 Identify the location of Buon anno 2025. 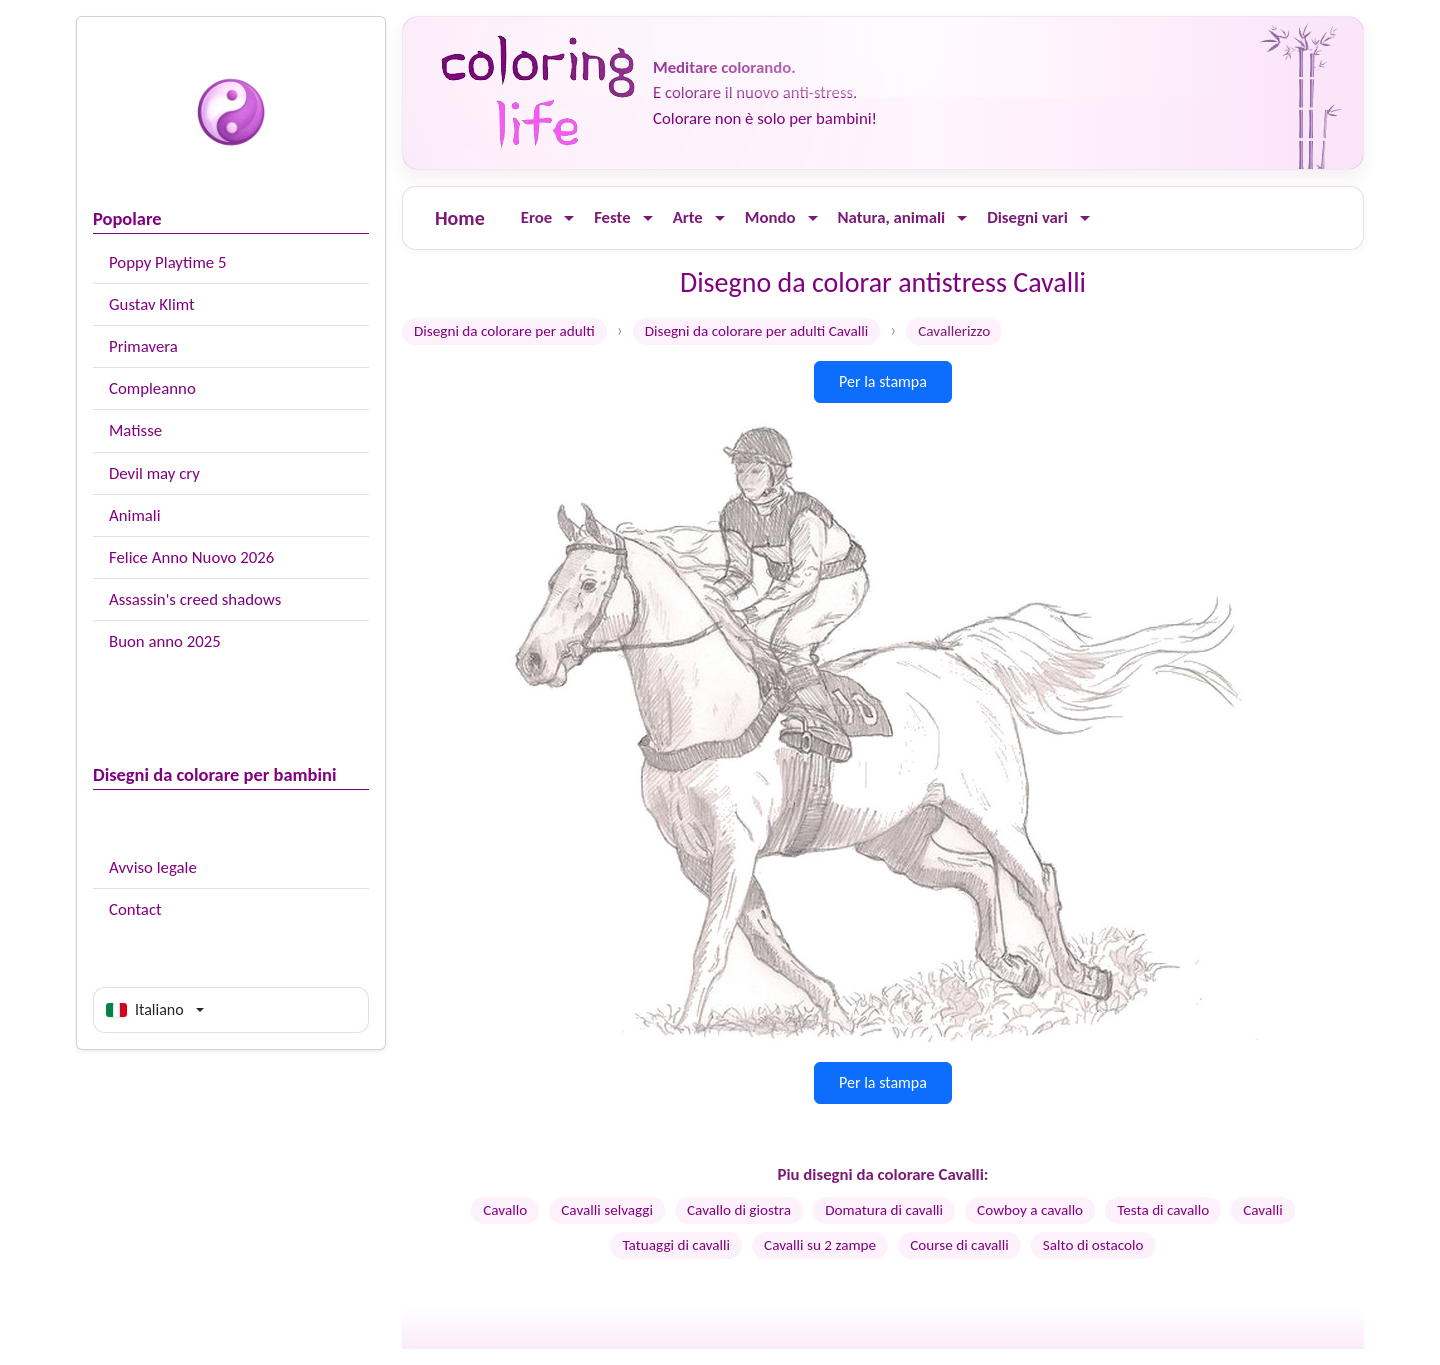
(165, 641).